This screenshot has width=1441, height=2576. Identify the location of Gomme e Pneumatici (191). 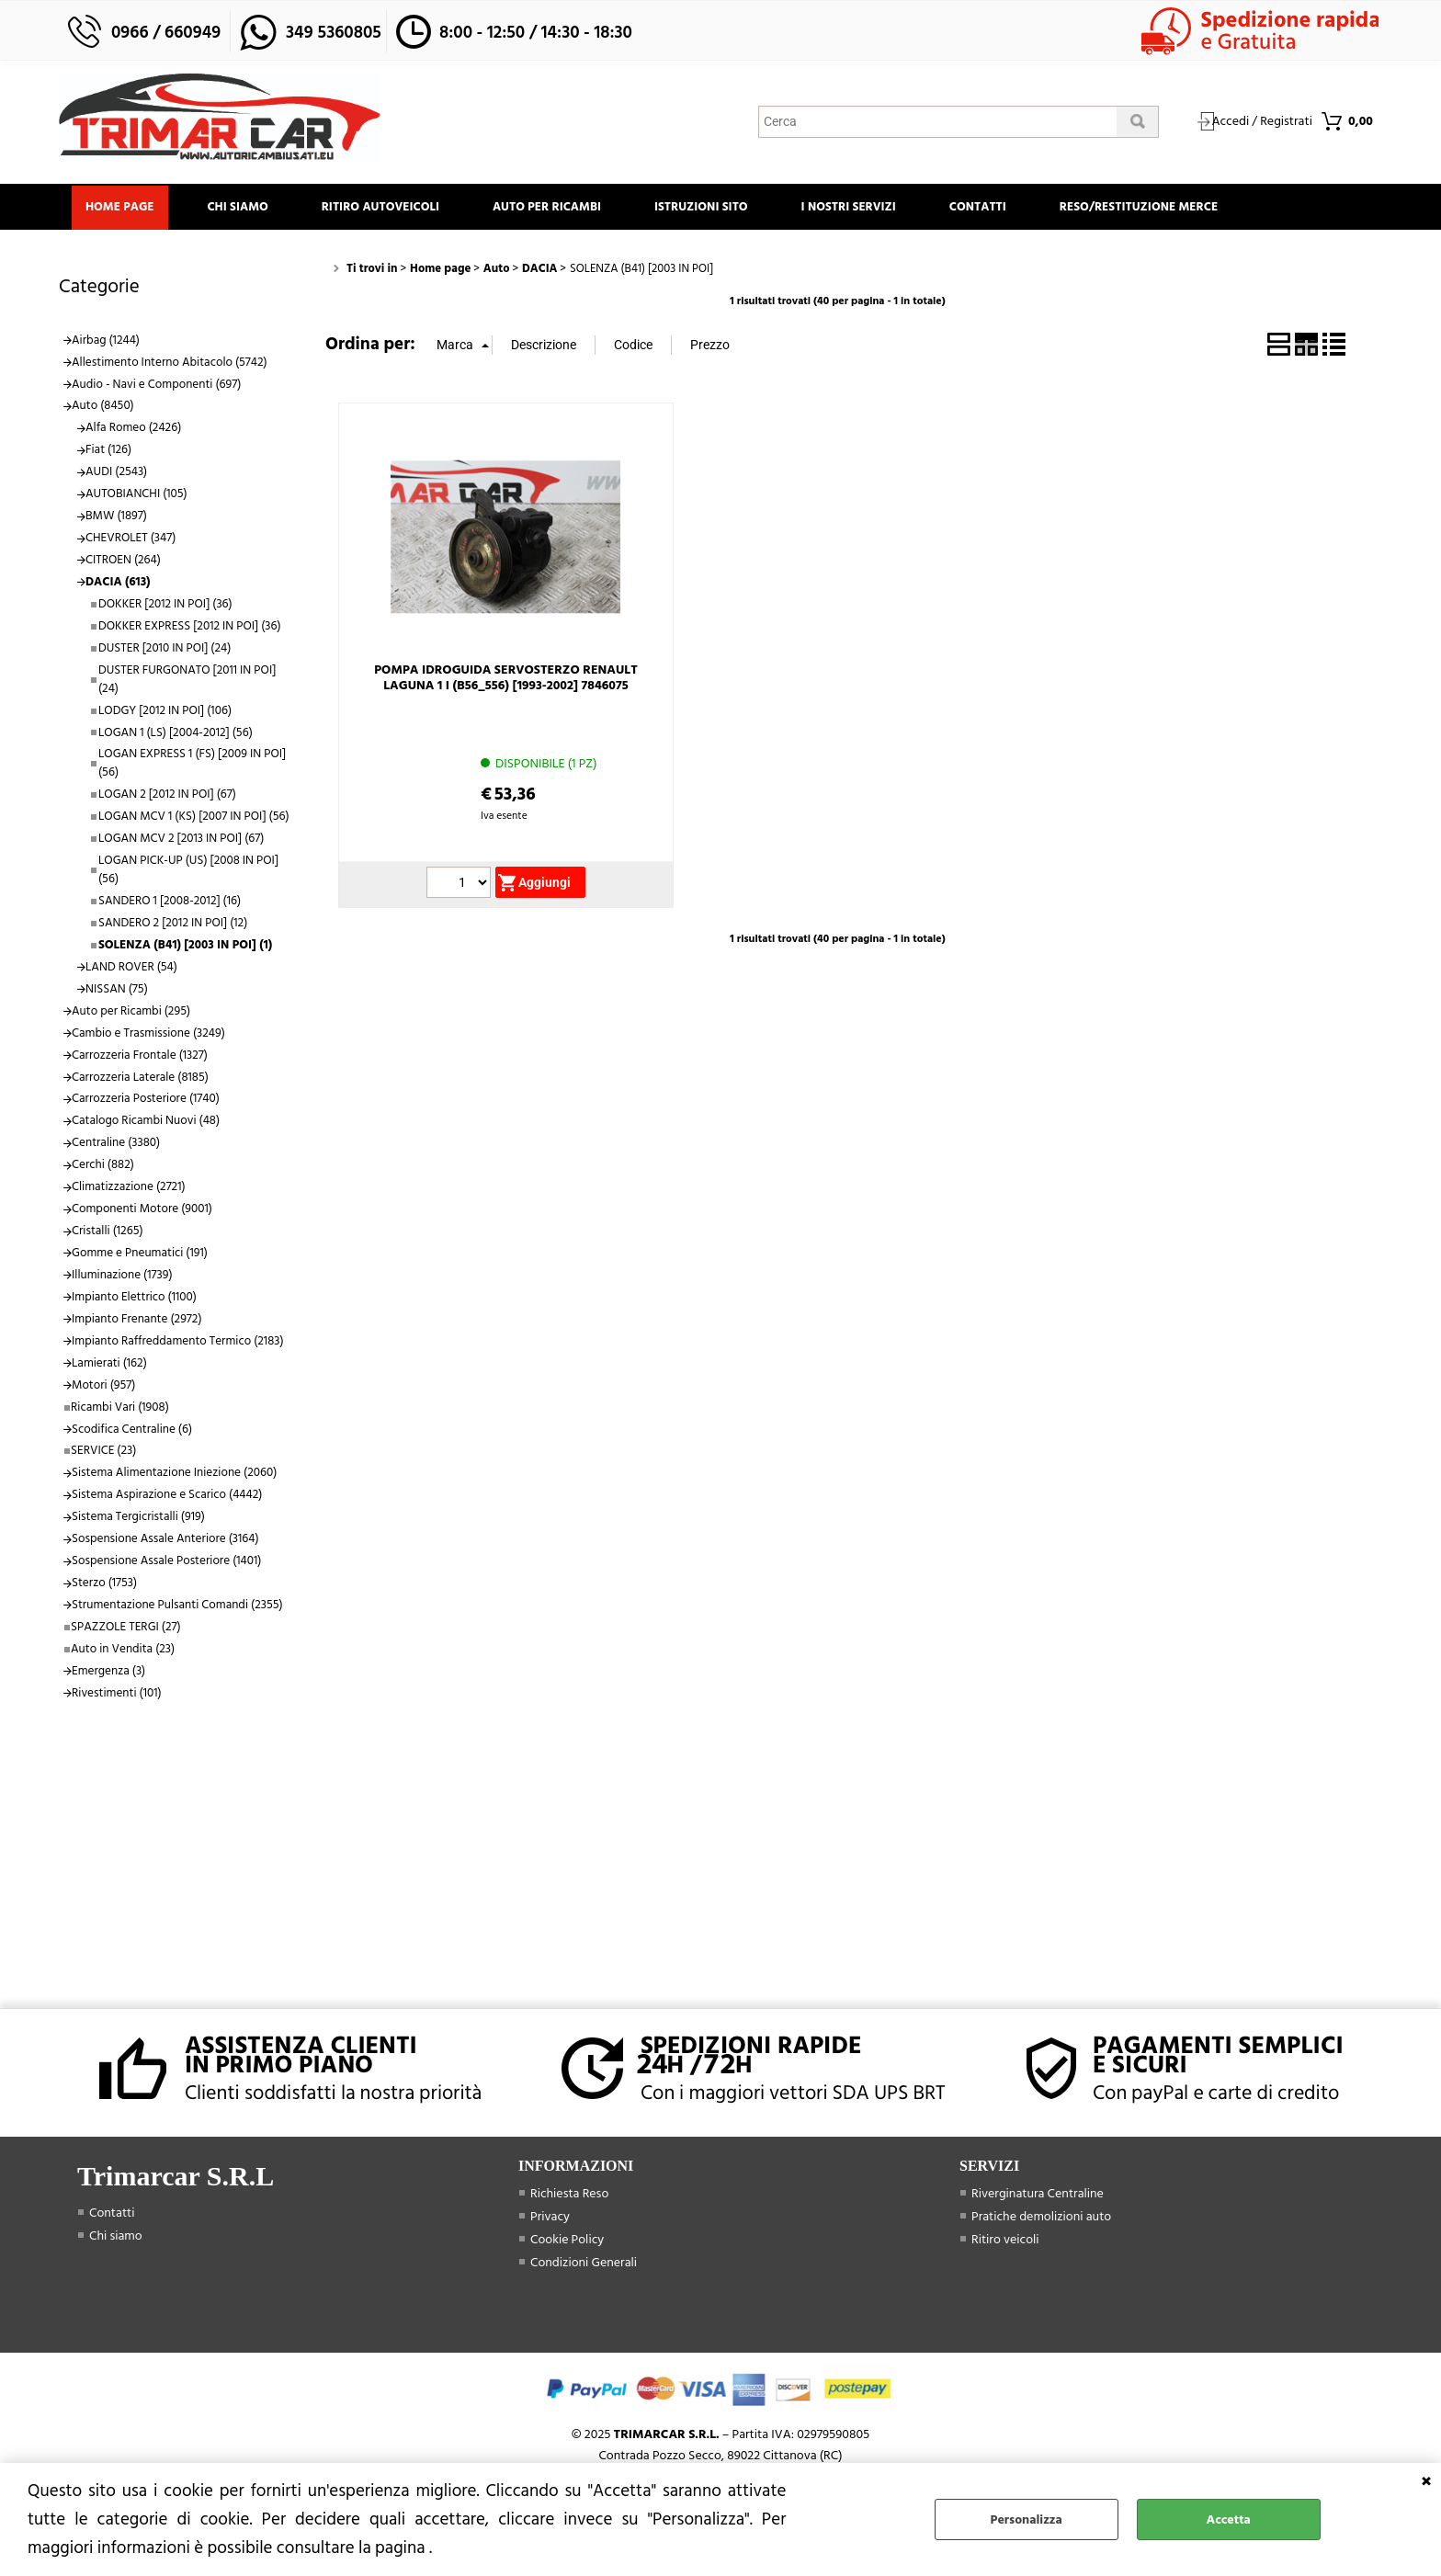
(140, 1254).